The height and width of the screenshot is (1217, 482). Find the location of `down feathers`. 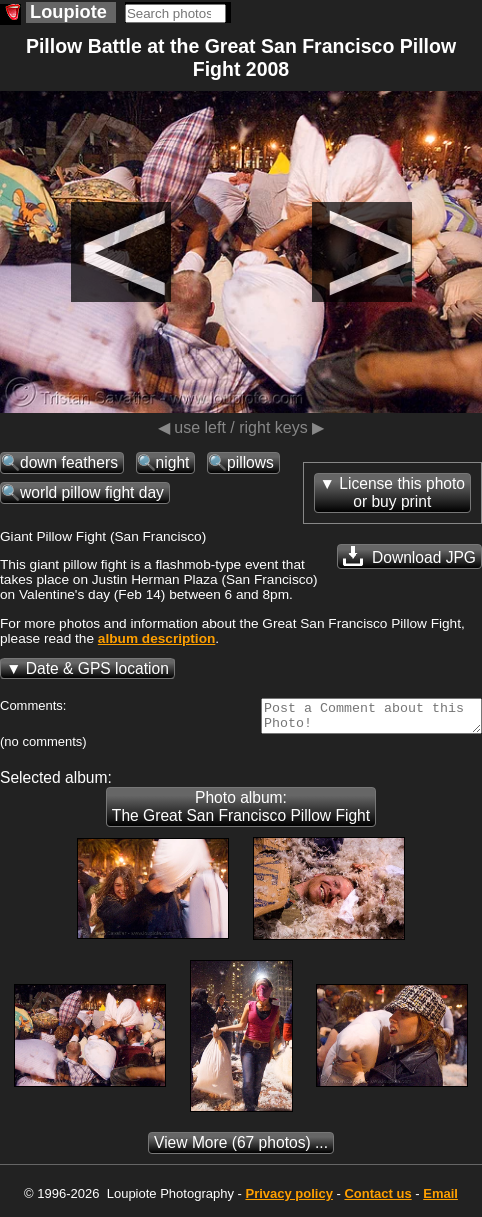

down feathers is located at coordinates (69, 462).